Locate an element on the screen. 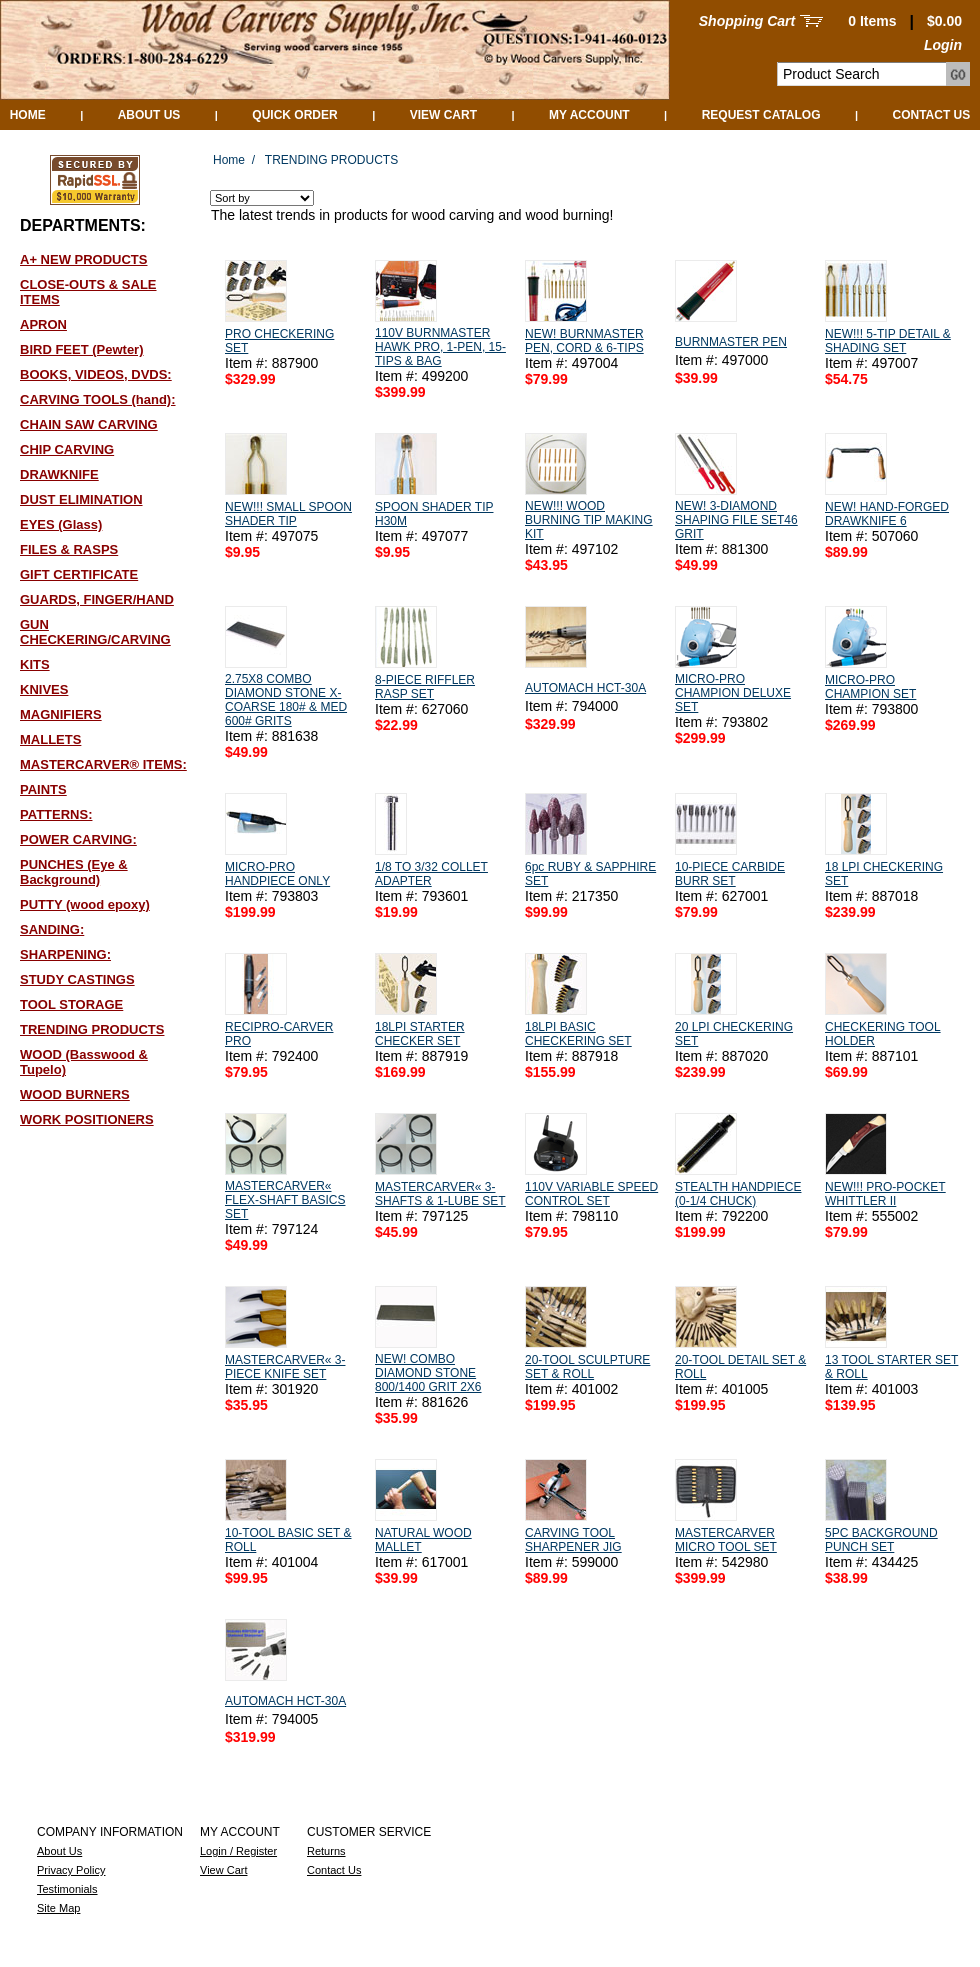 The height and width of the screenshot is (1967, 980). NEW! HAND-FORGED DRAWKNIFE 6 is located at coordinates (887, 514).